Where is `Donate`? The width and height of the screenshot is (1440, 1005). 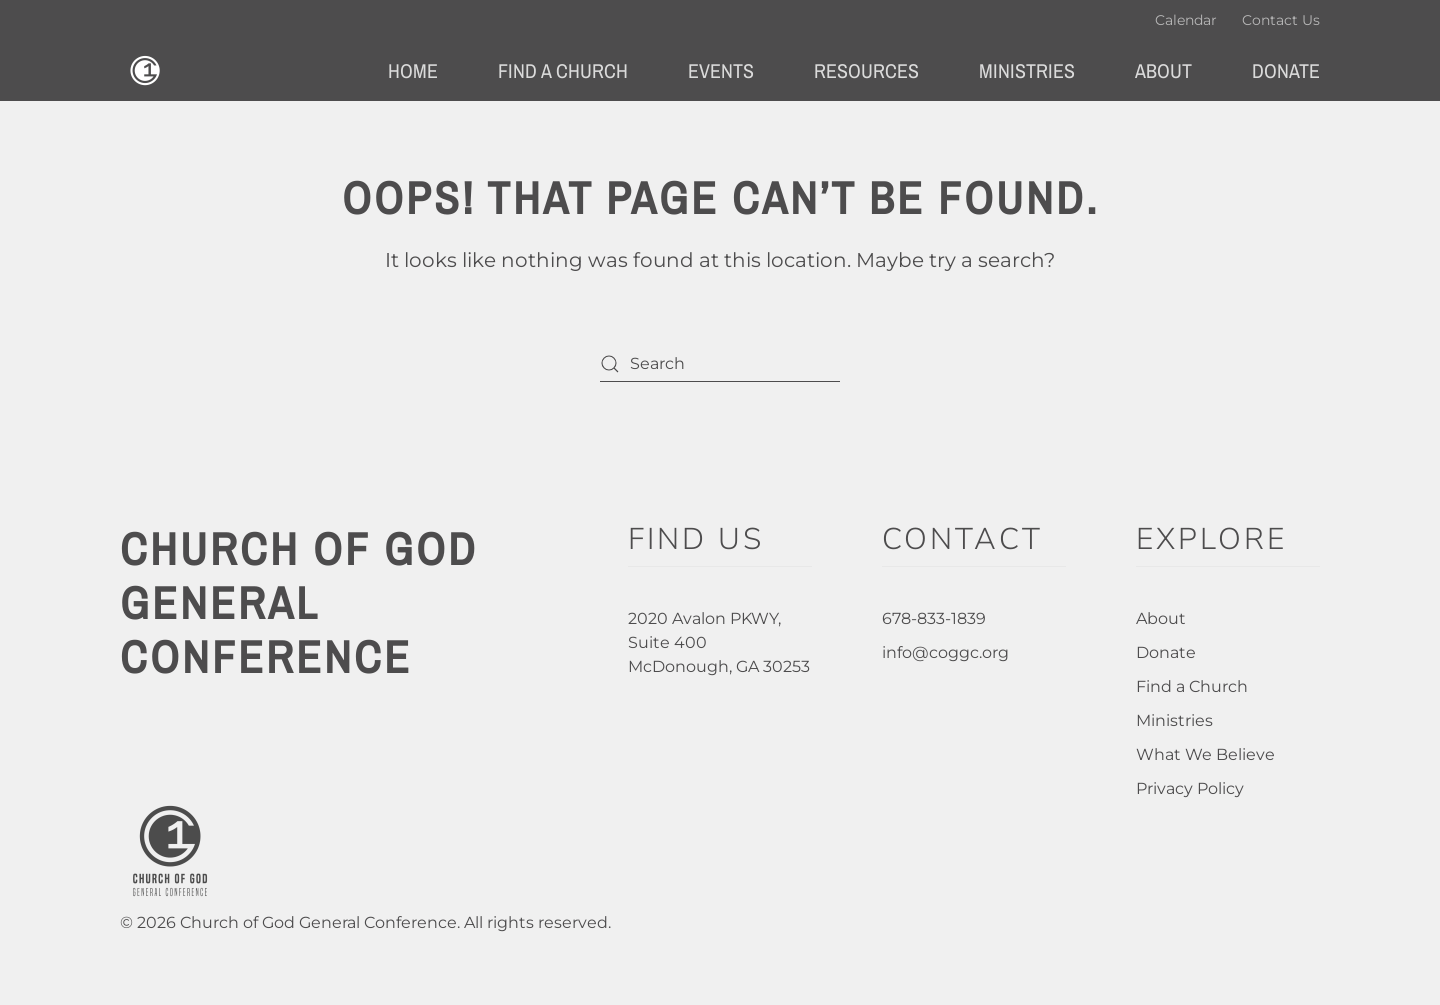
Donate is located at coordinates (1286, 70).